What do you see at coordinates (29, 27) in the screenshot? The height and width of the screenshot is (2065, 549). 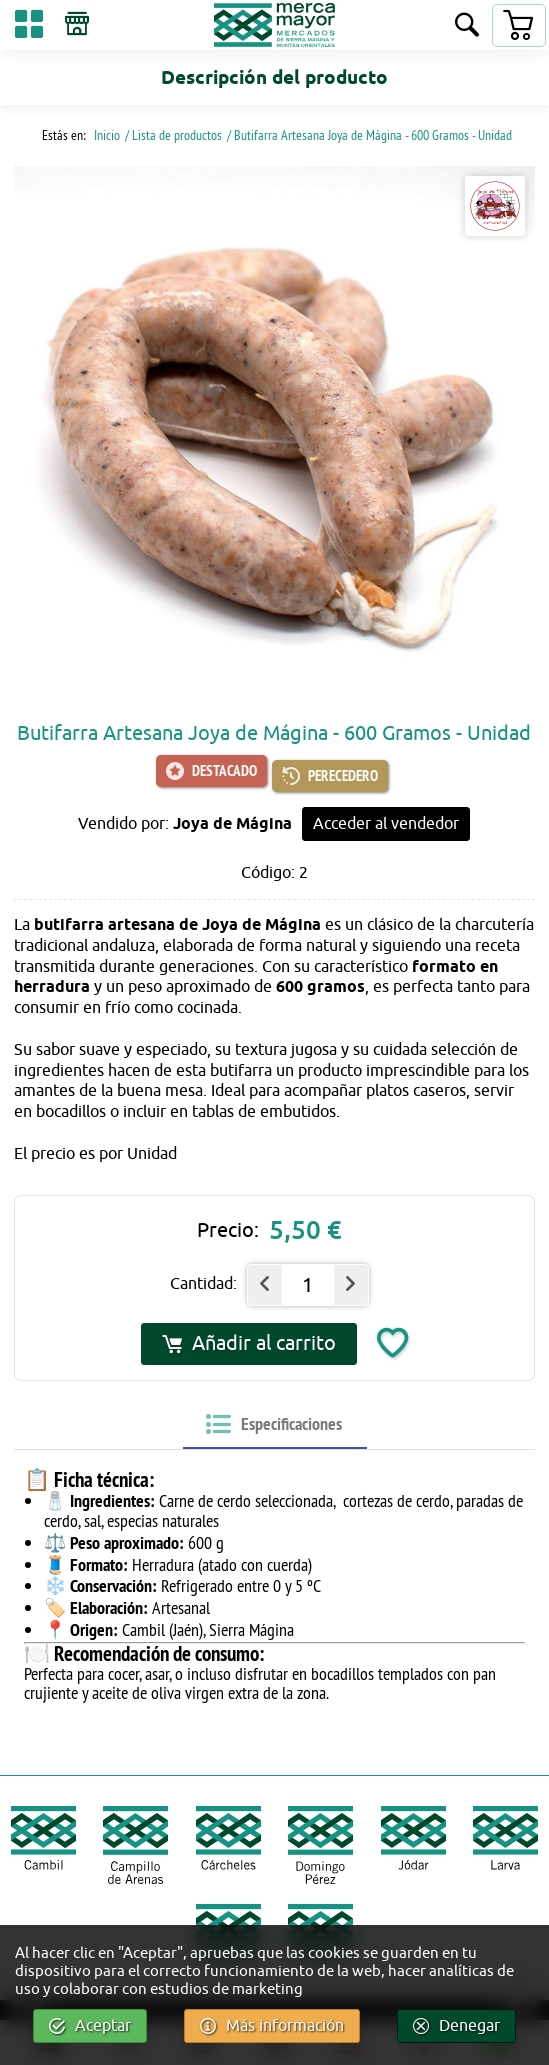 I see `[Categorías]` at bounding box center [29, 27].